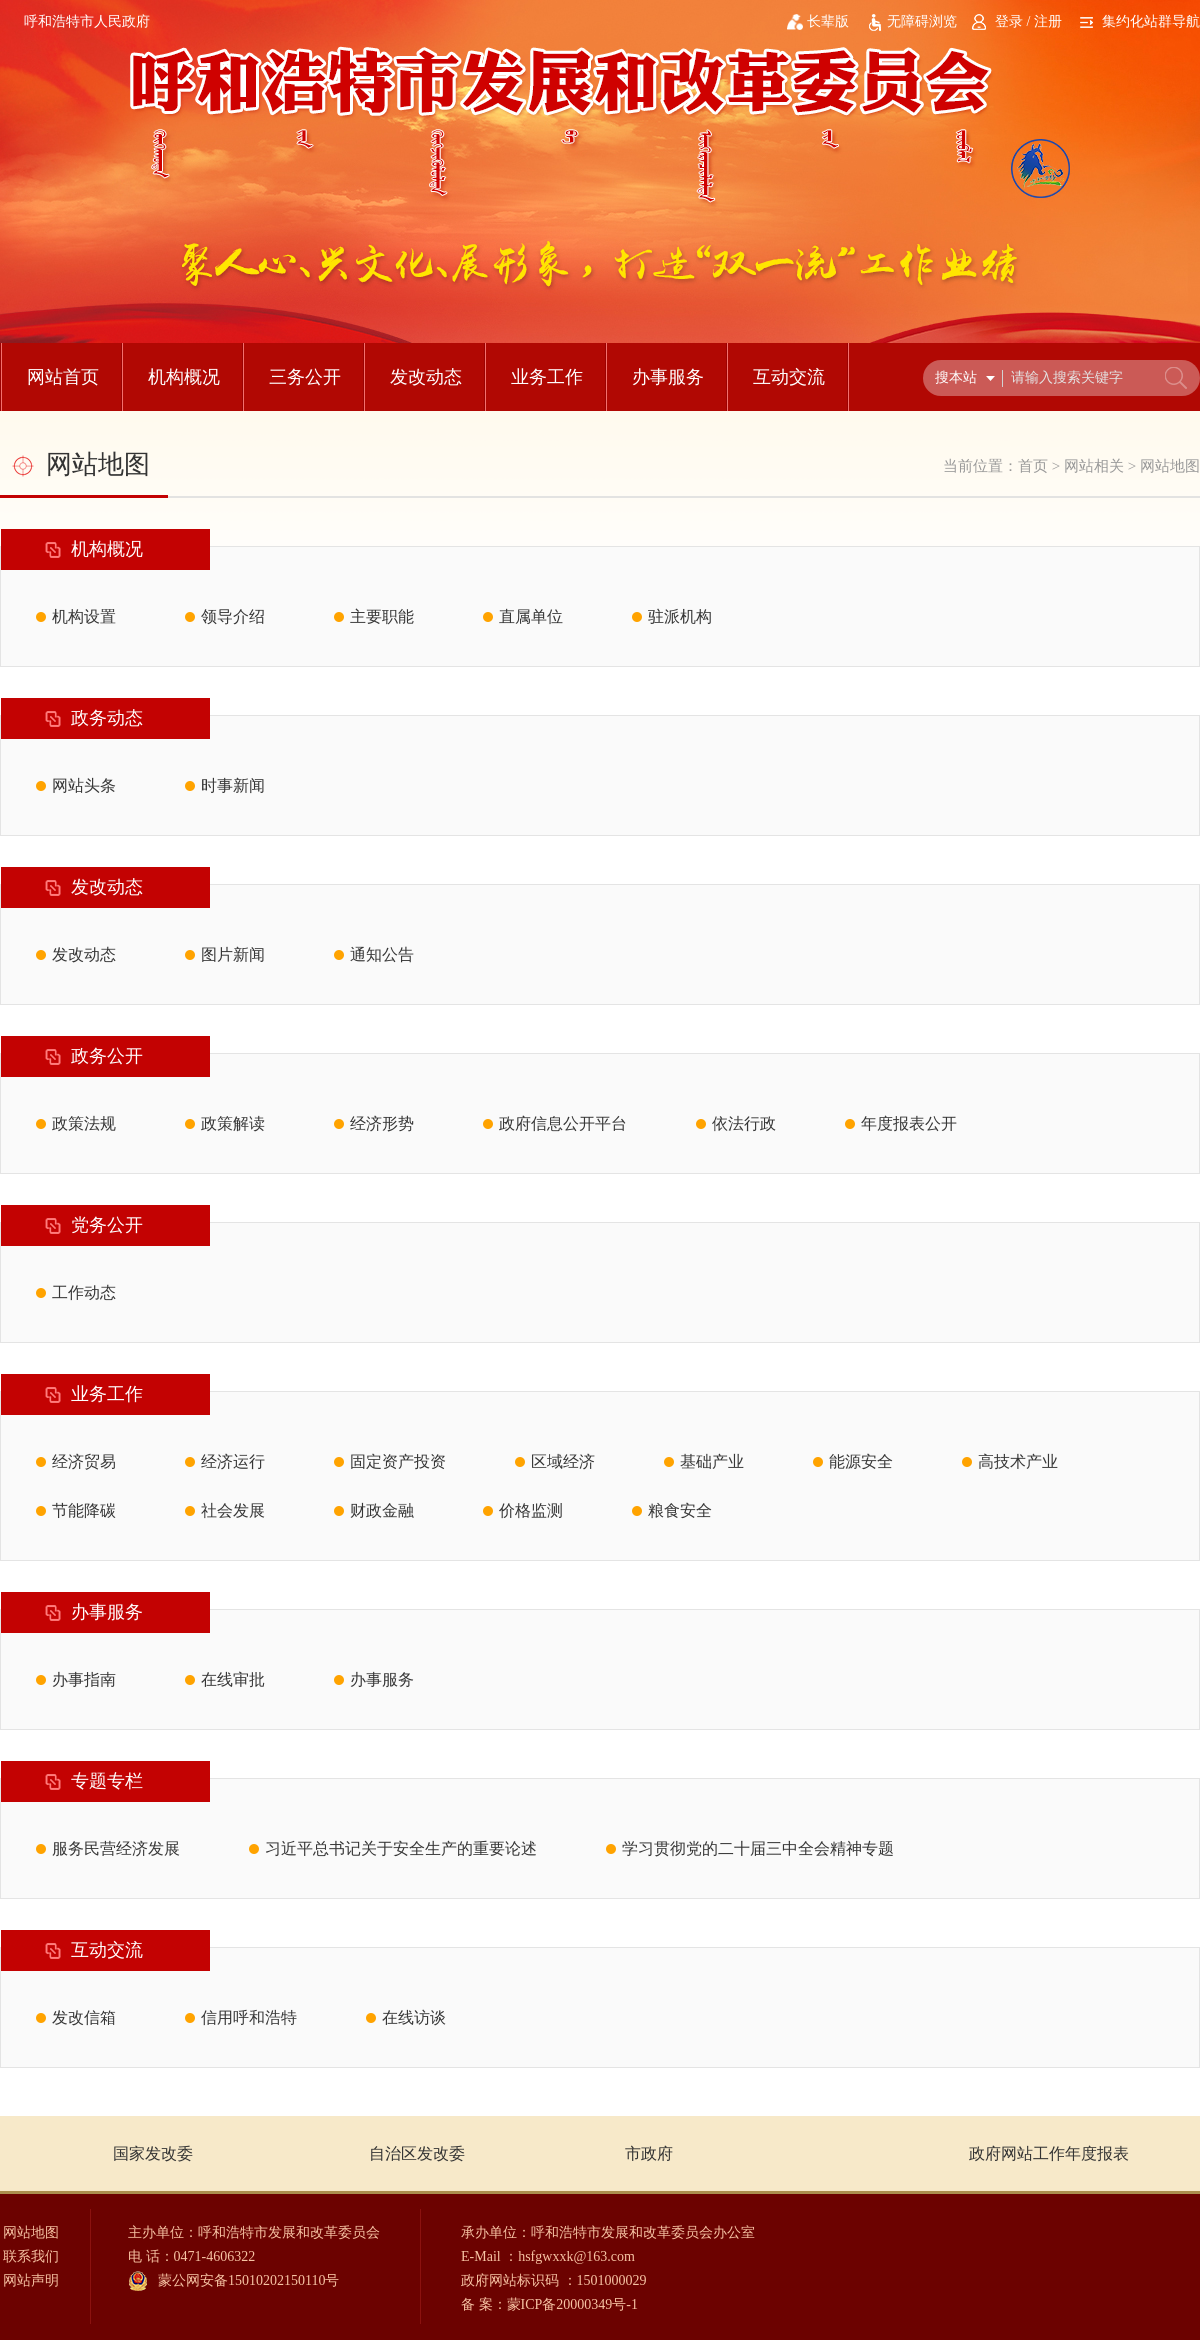 The width and height of the screenshot is (1200, 2340). Describe the element at coordinates (382, 1123) in the screenshot. I see `经济形势` at that location.